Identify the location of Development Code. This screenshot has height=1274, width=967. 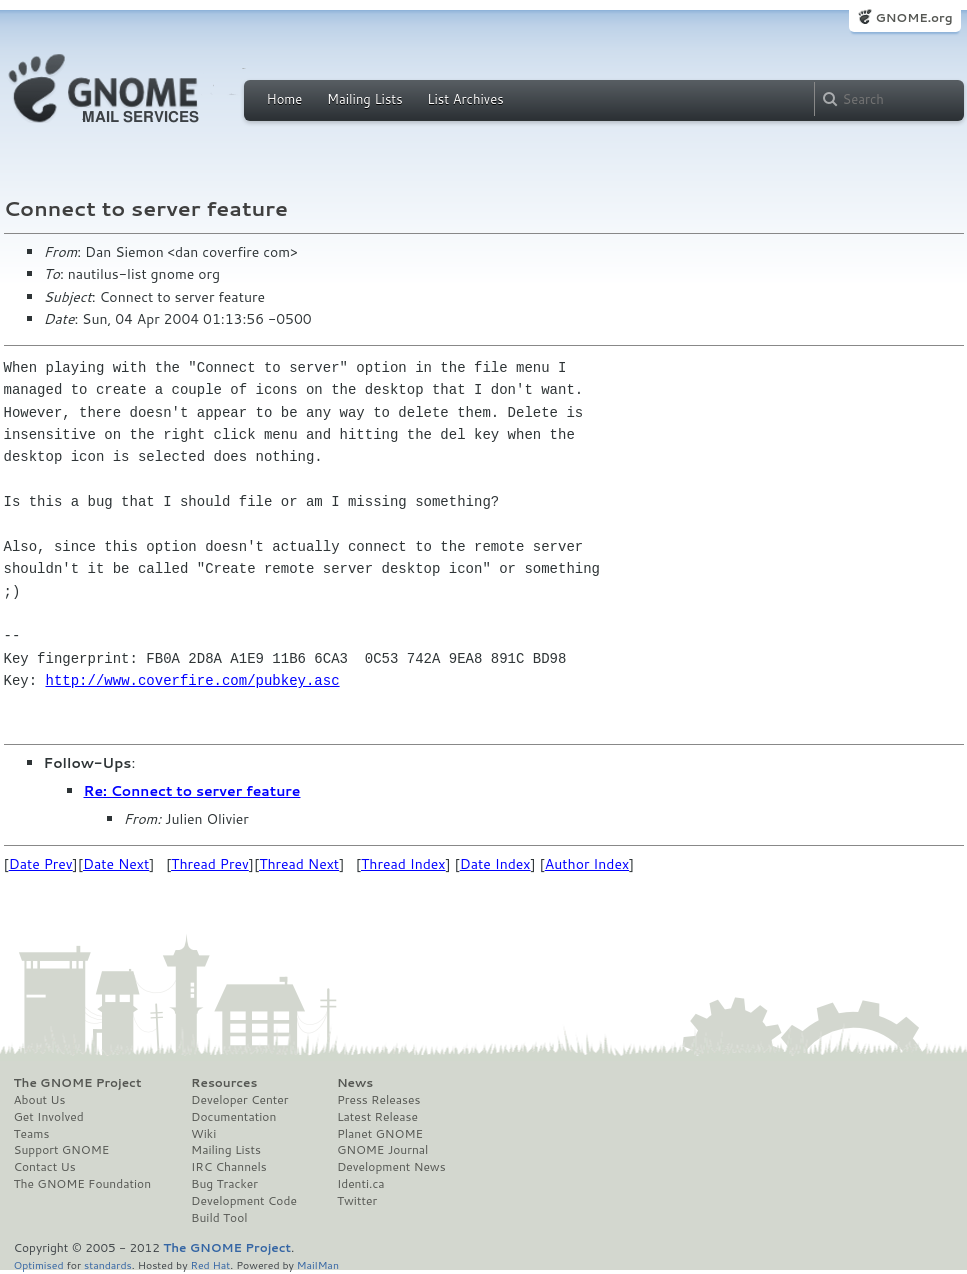
(244, 1201).